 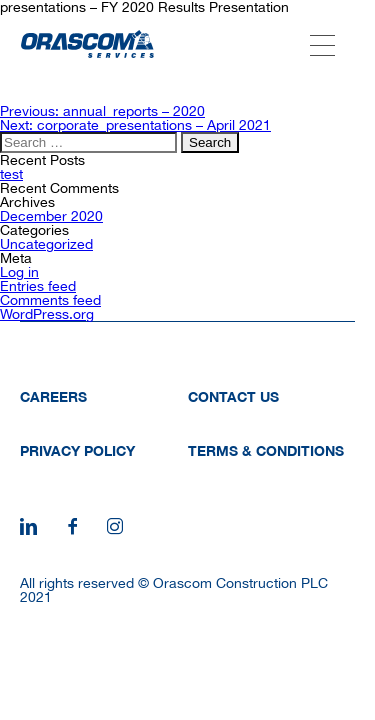 I want to click on Comments feed, so click(x=50, y=300).